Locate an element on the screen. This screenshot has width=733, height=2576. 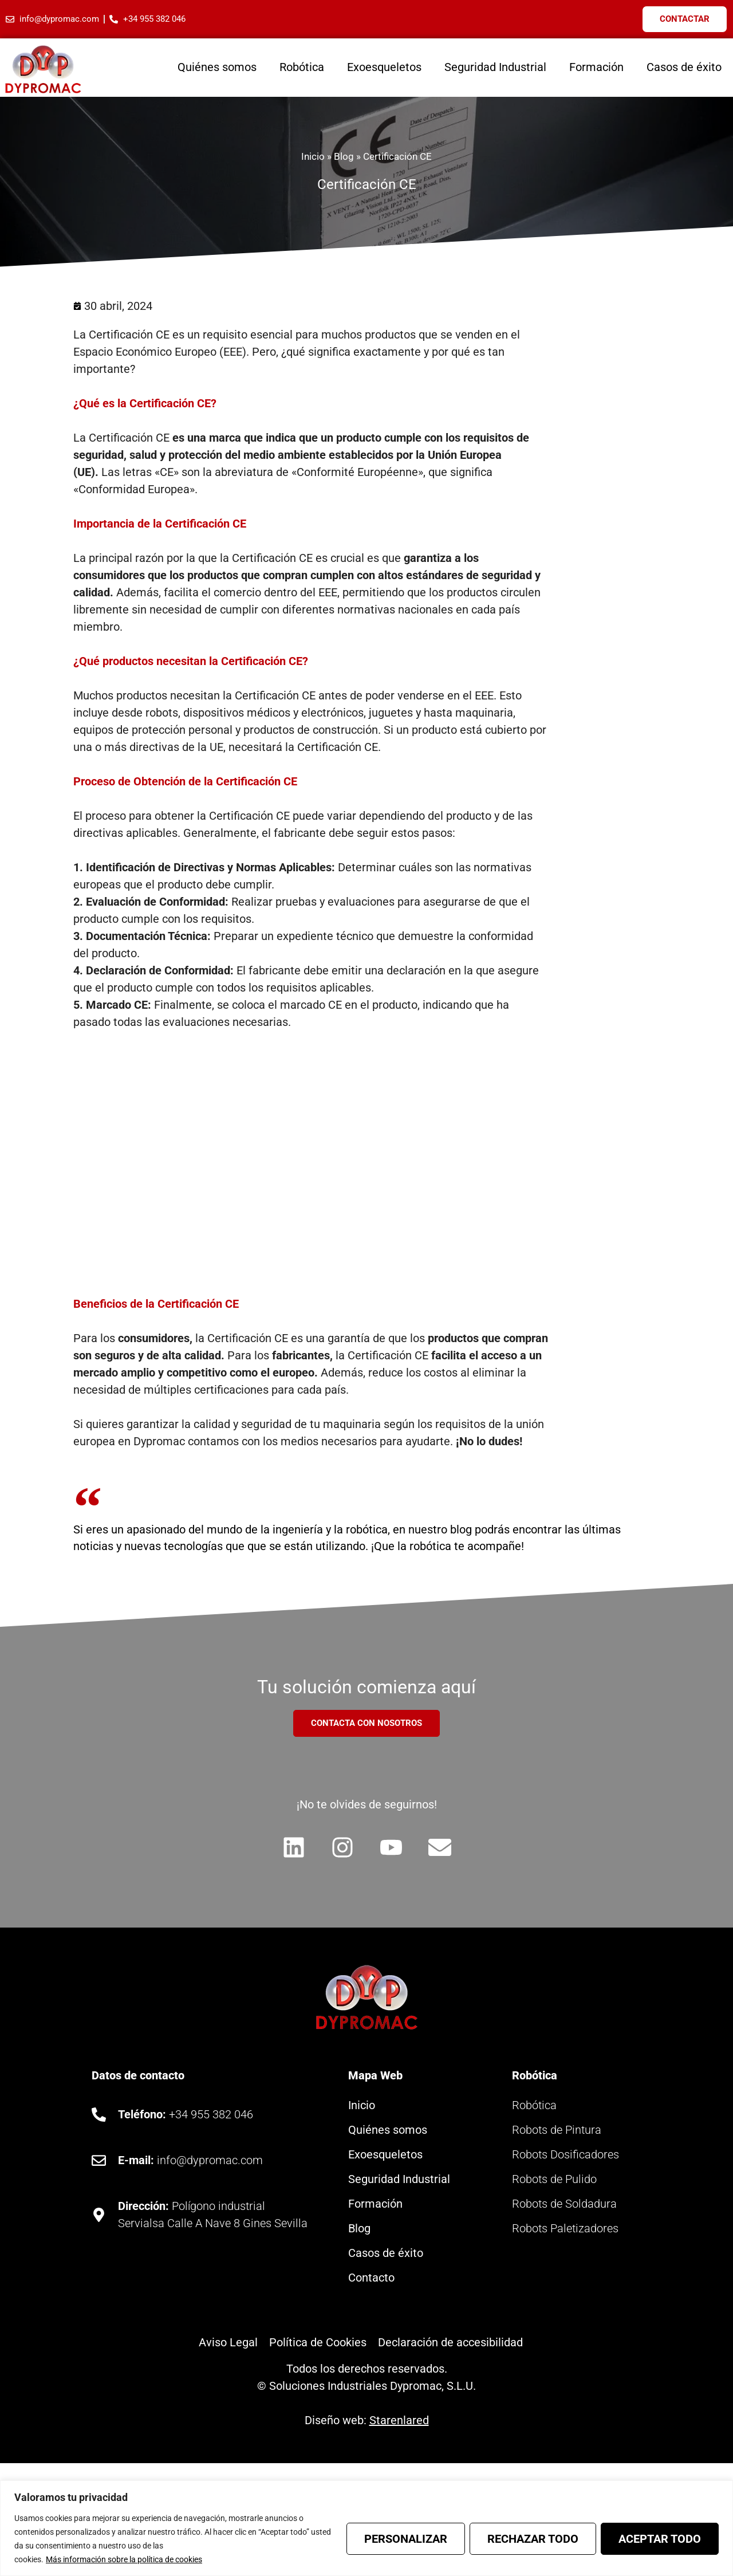
Aviso Legal is located at coordinates (228, 2343).